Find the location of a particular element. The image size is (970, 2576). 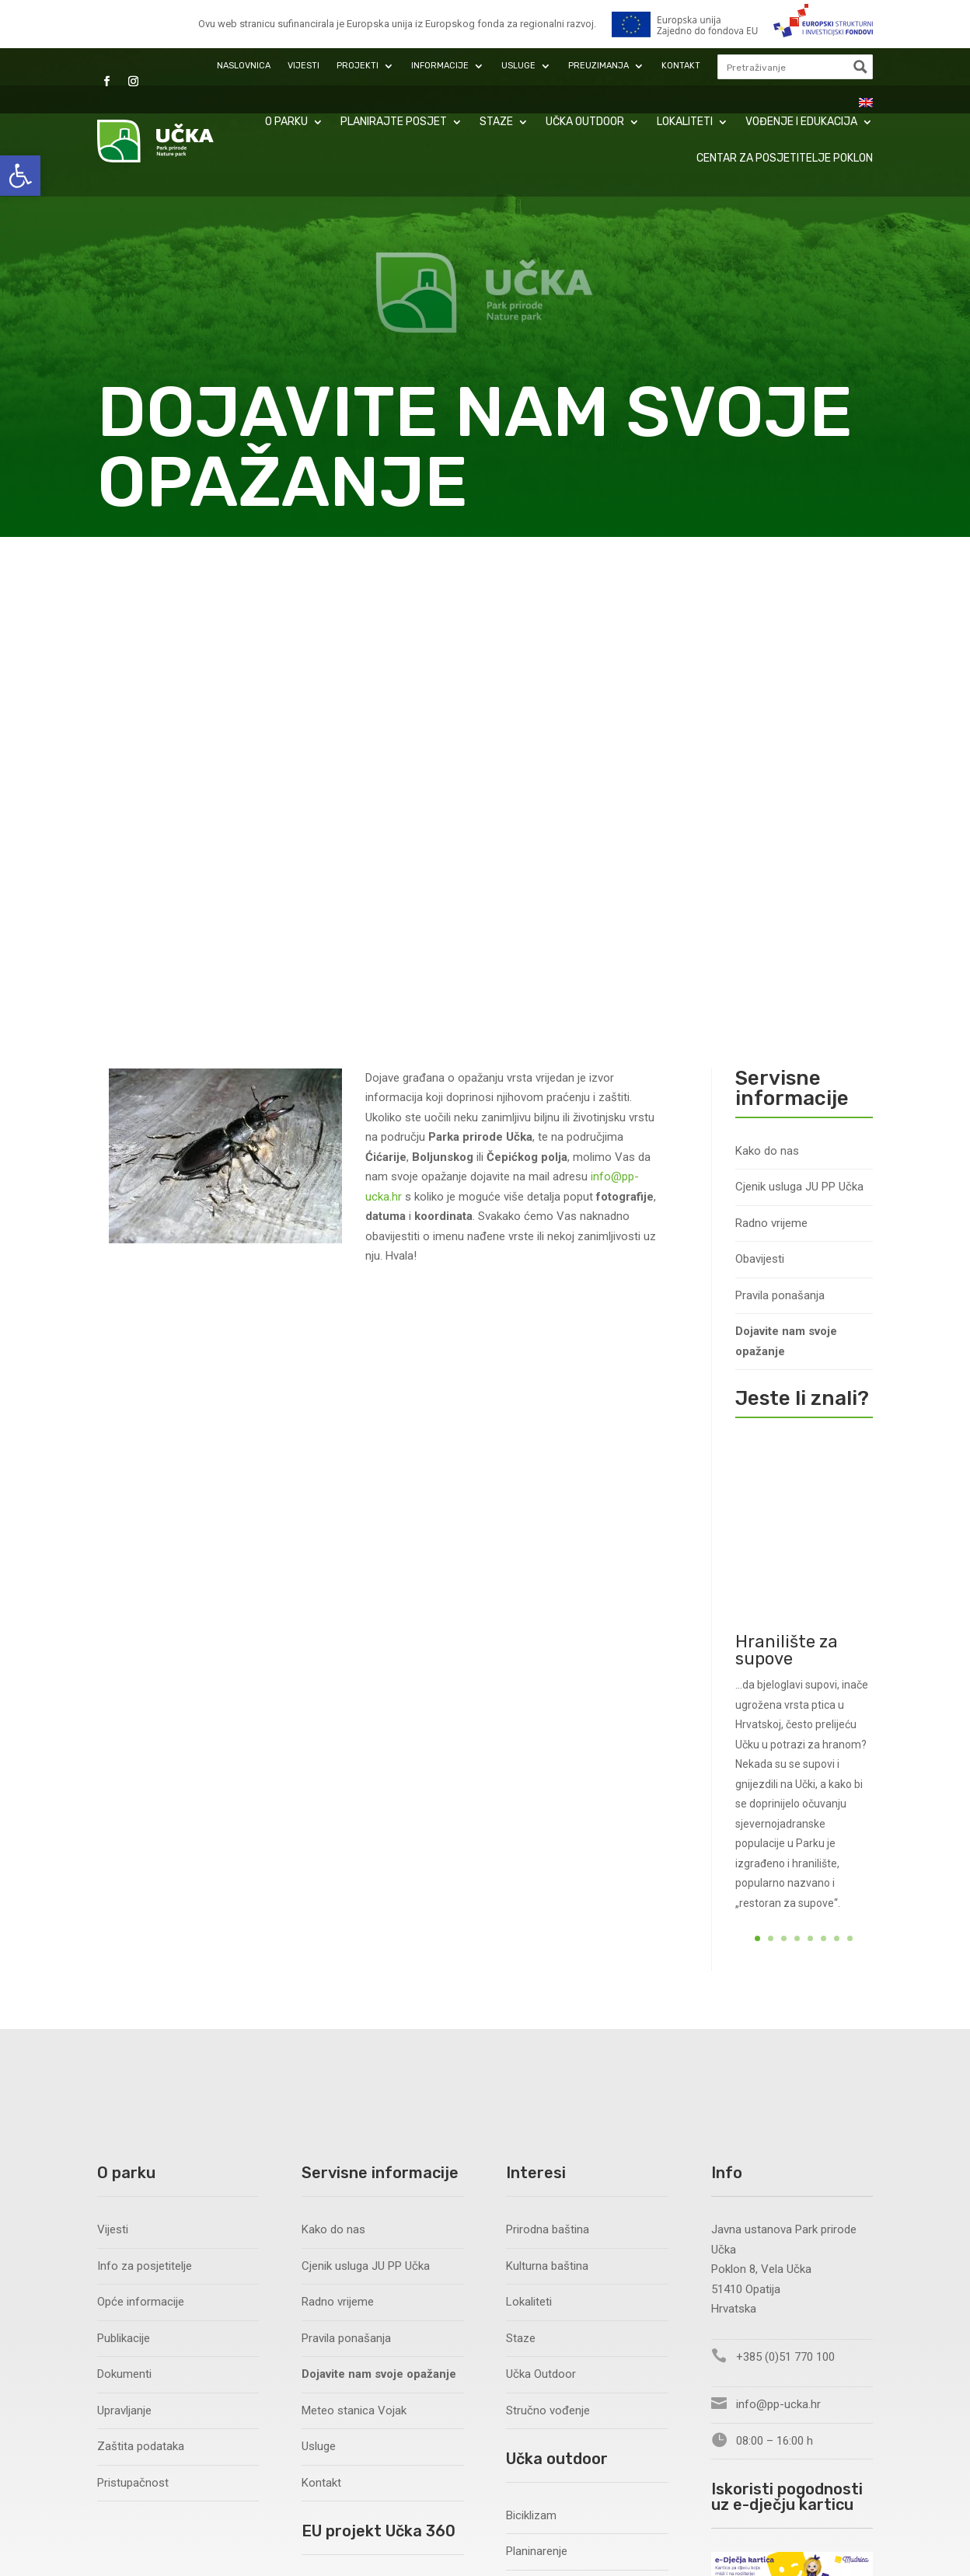

O parku is located at coordinates (286, 121).